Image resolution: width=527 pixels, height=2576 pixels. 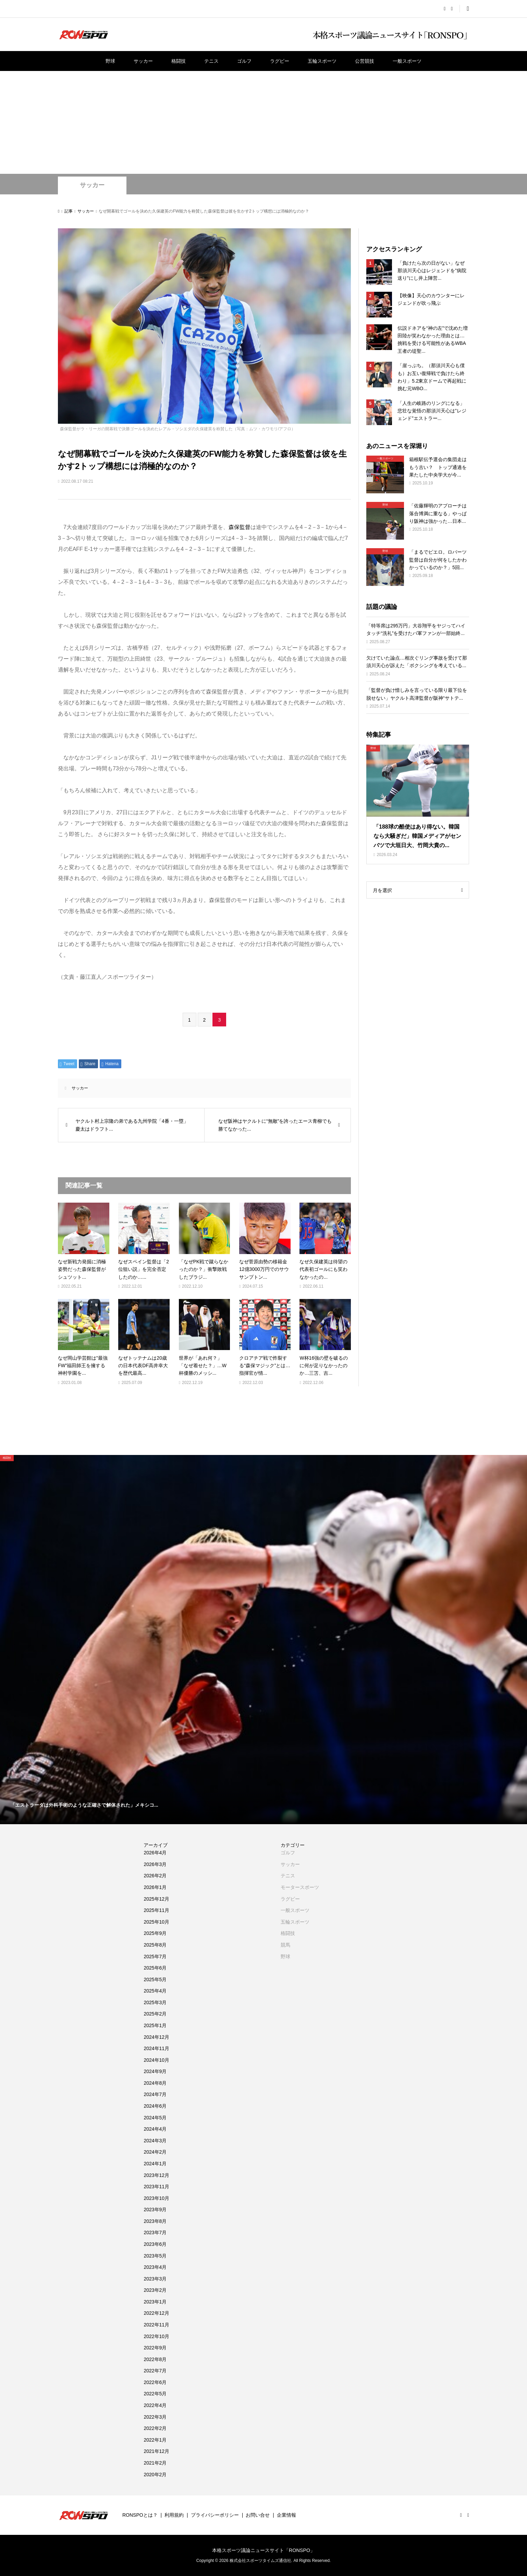 What do you see at coordinates (155, 2463) in the screenshot?
I see `2021年2月` at bounding box center [155, 2463].